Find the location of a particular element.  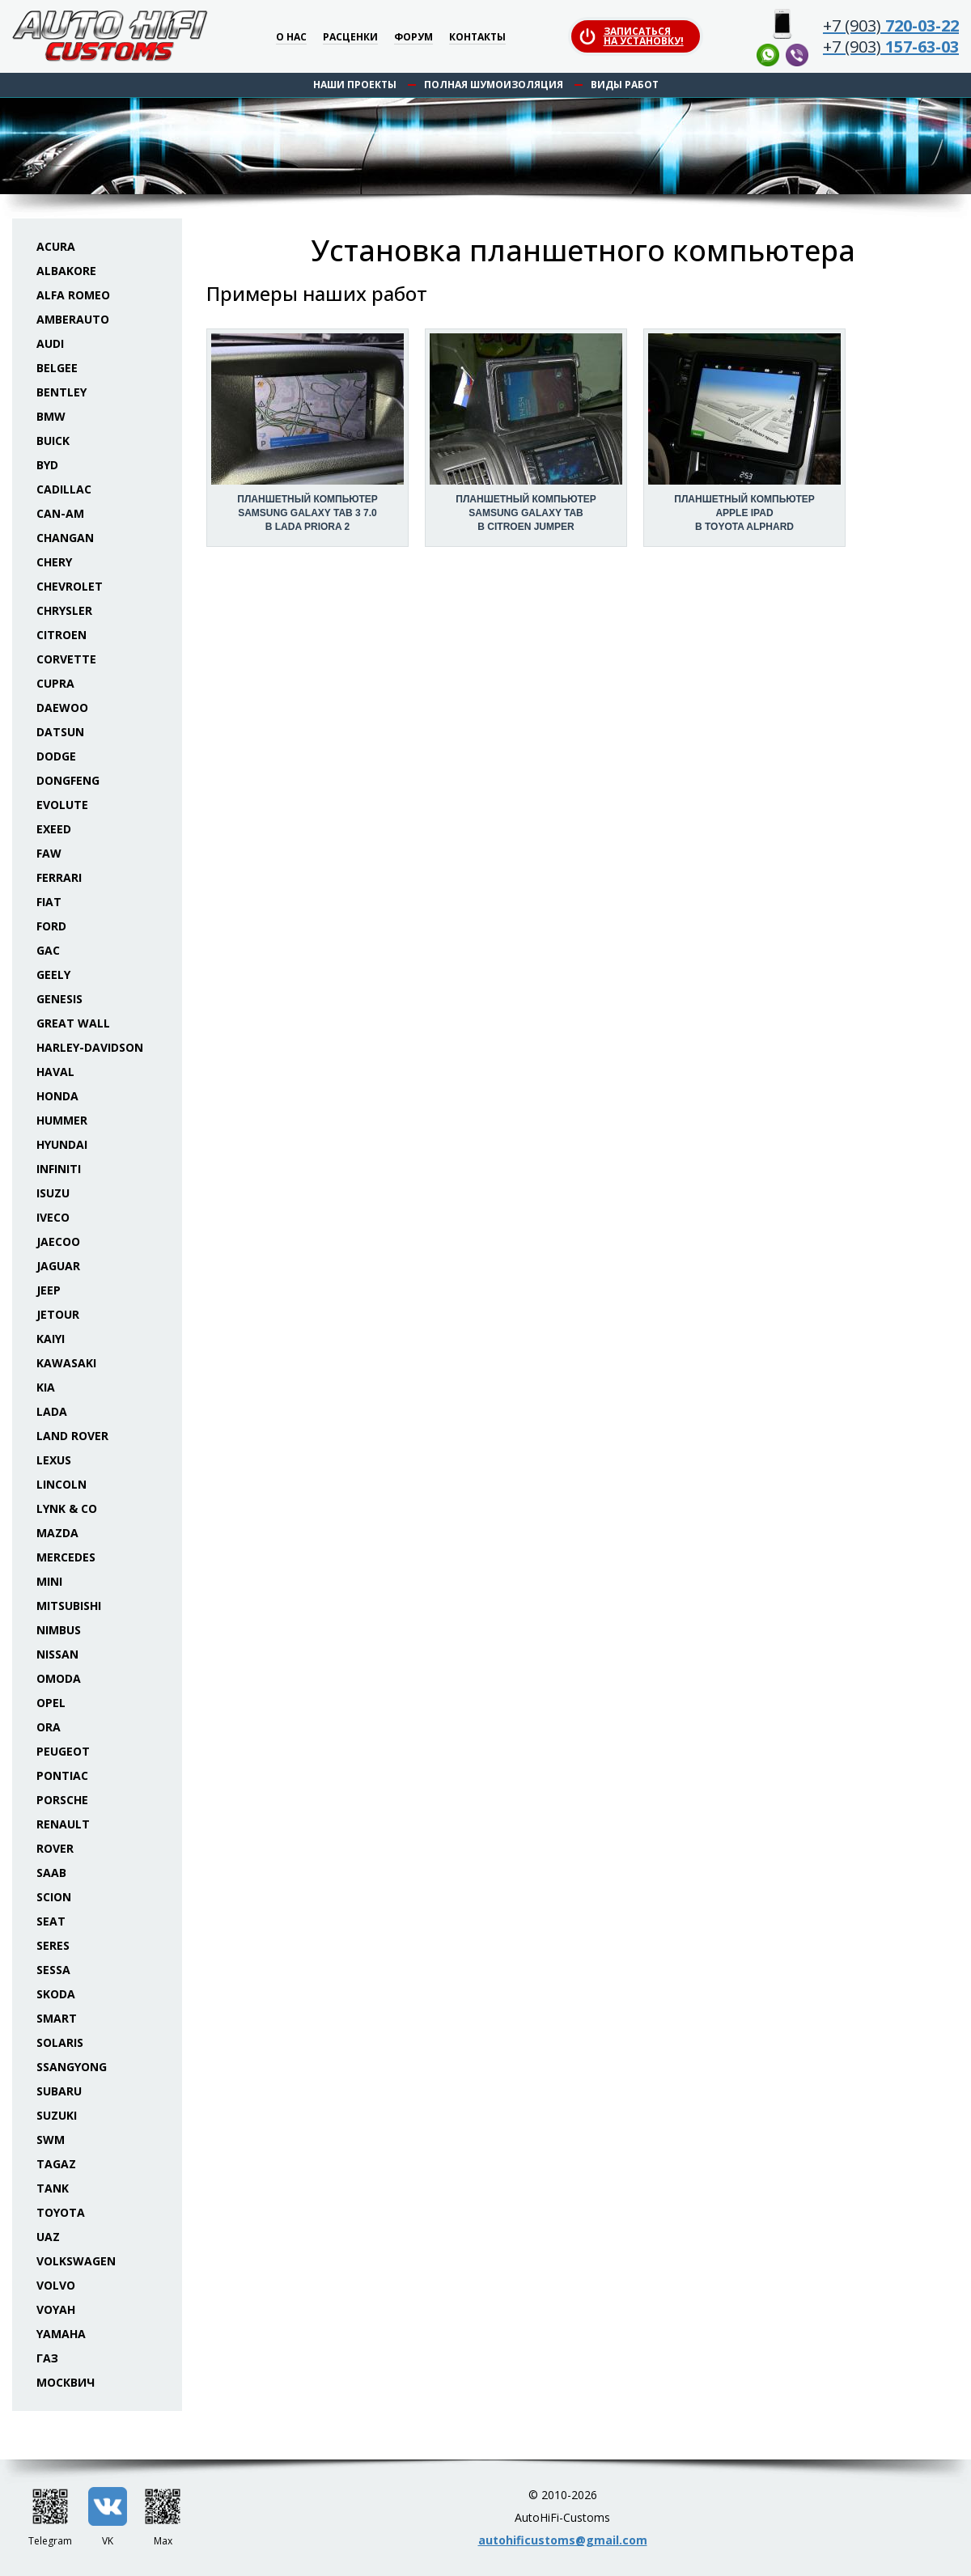

Chrysler is located at coordinates (64, 610).